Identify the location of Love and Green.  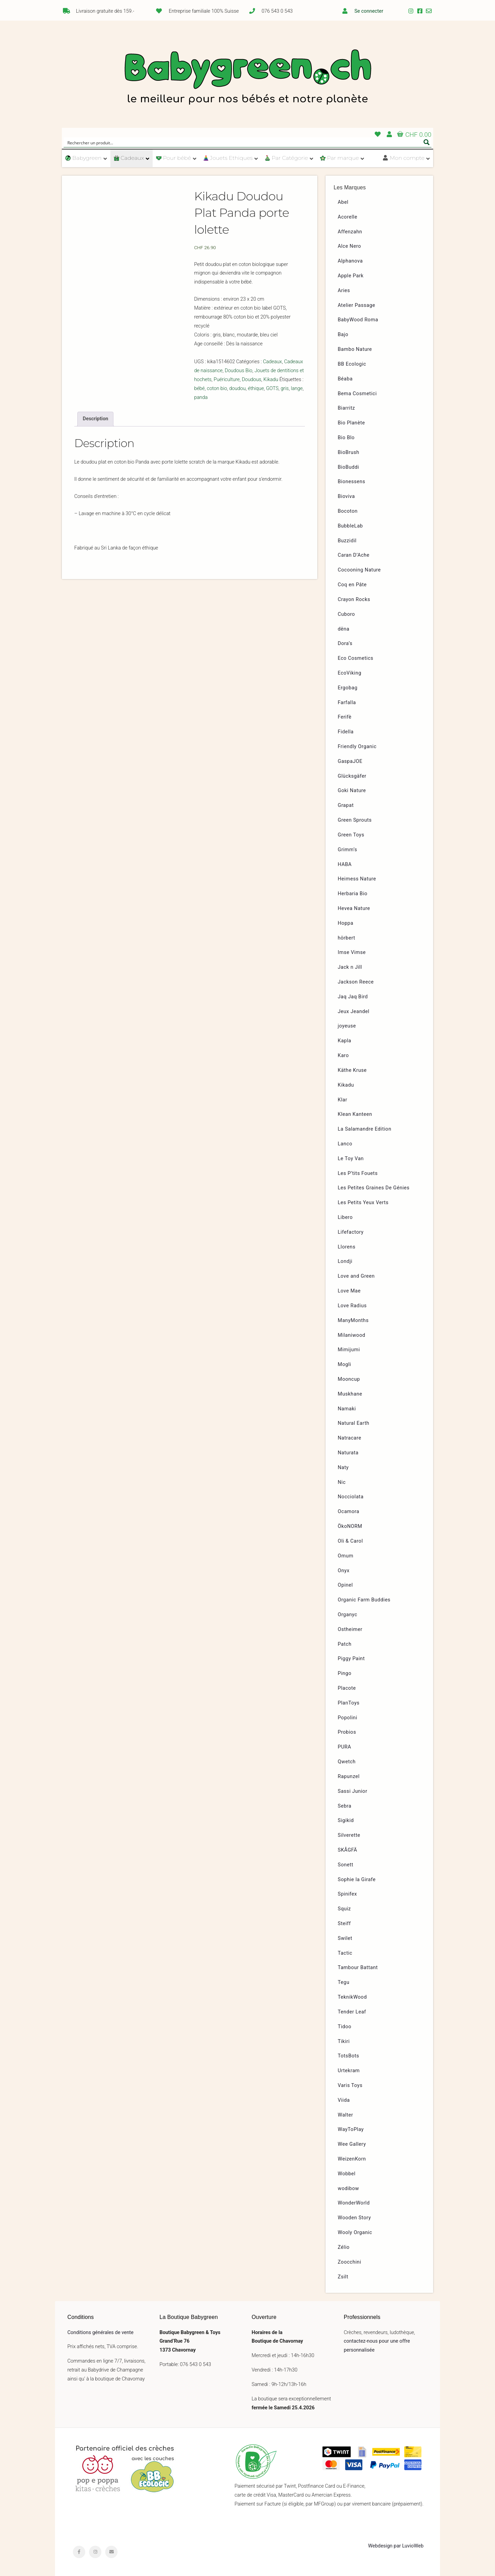
(356, 1276).